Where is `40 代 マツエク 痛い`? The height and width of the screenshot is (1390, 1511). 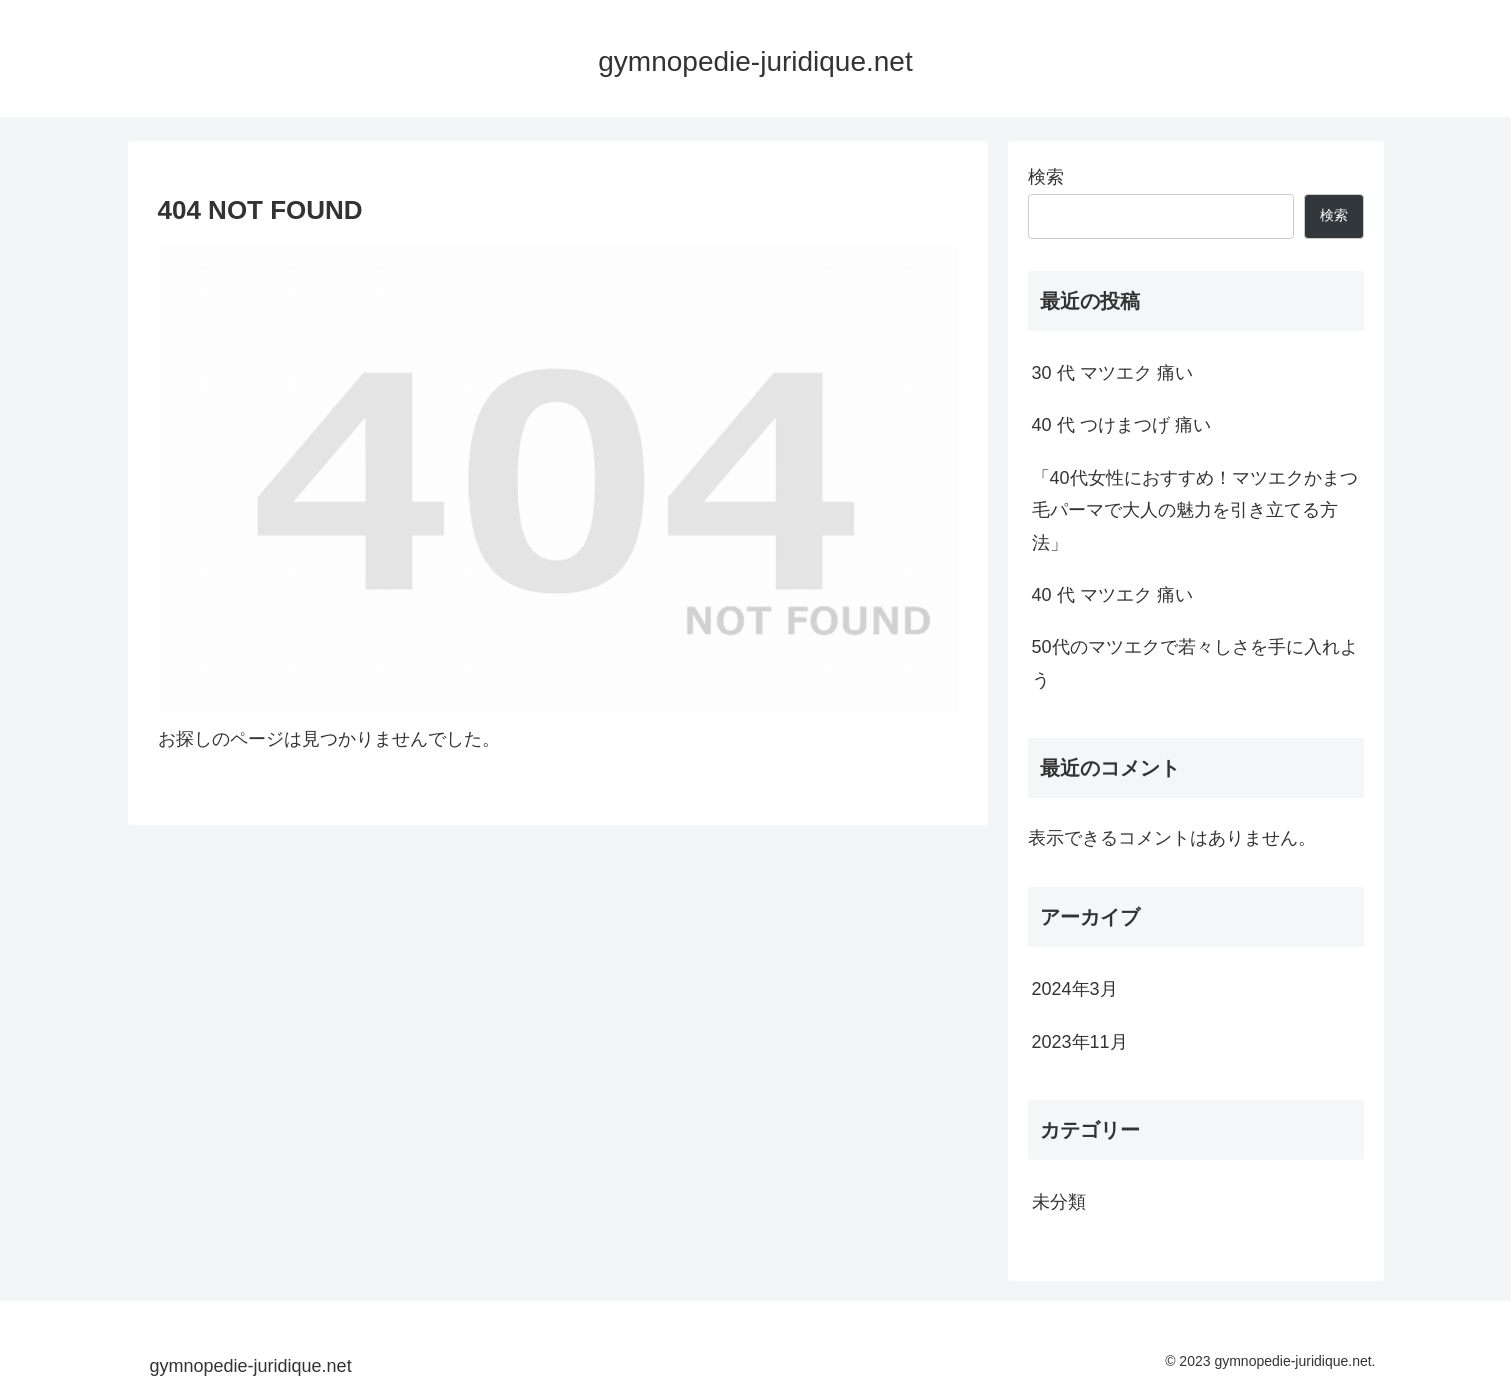 40 代 マツエク 痛い is located at coordinates (1112, 595).